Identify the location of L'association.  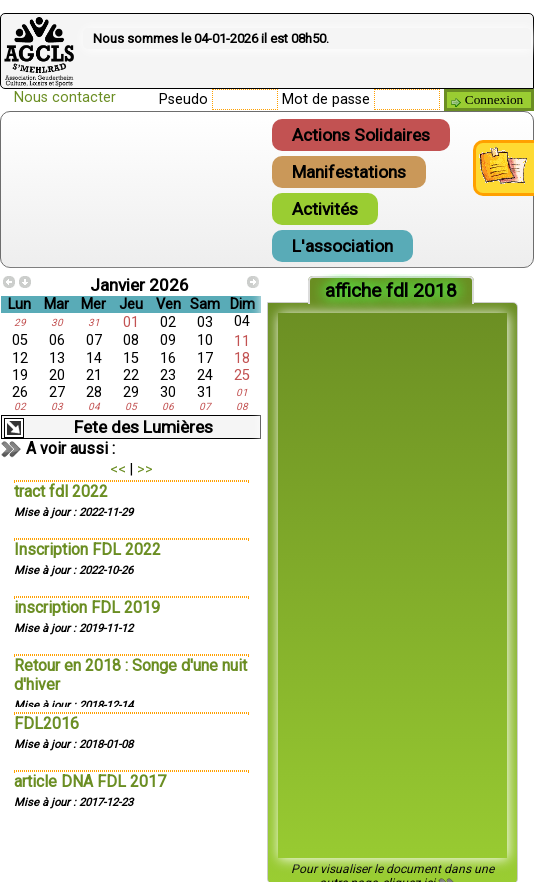
(342, 246).